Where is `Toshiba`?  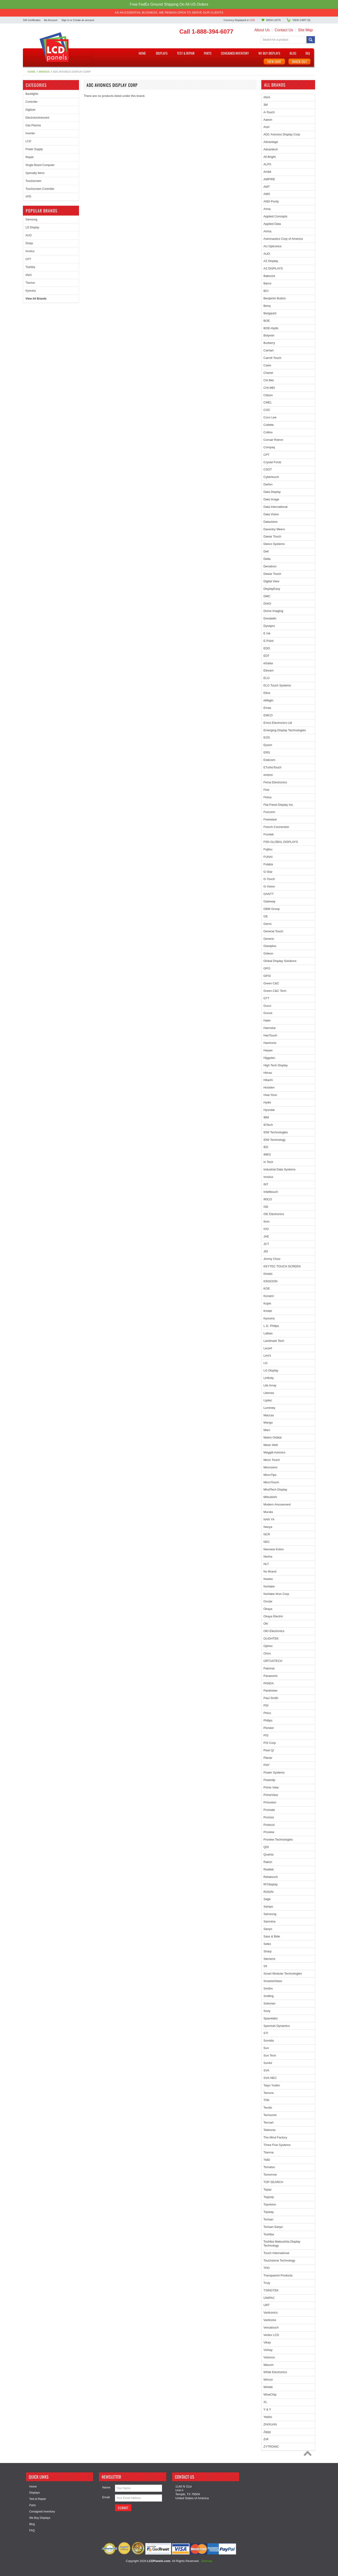 Toshiba is located at coordinates (30, 267).